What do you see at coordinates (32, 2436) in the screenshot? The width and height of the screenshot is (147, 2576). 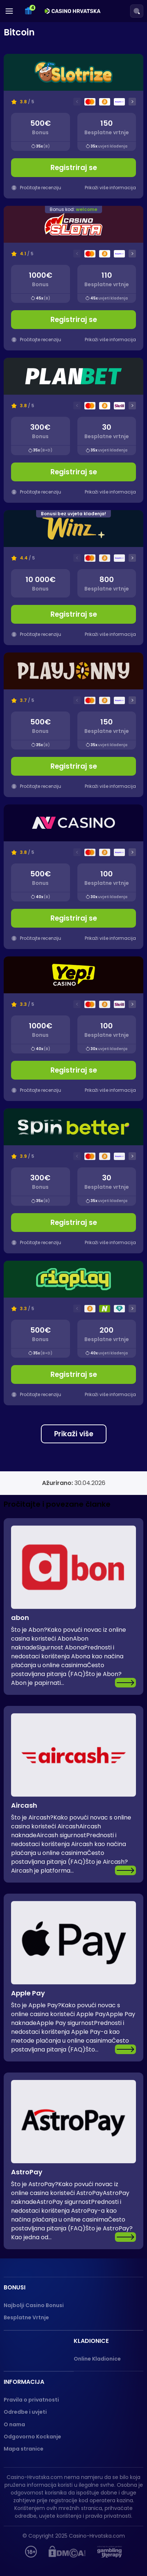 I see `Odgovorno Kockanje` at bounding box center [32, 2436].